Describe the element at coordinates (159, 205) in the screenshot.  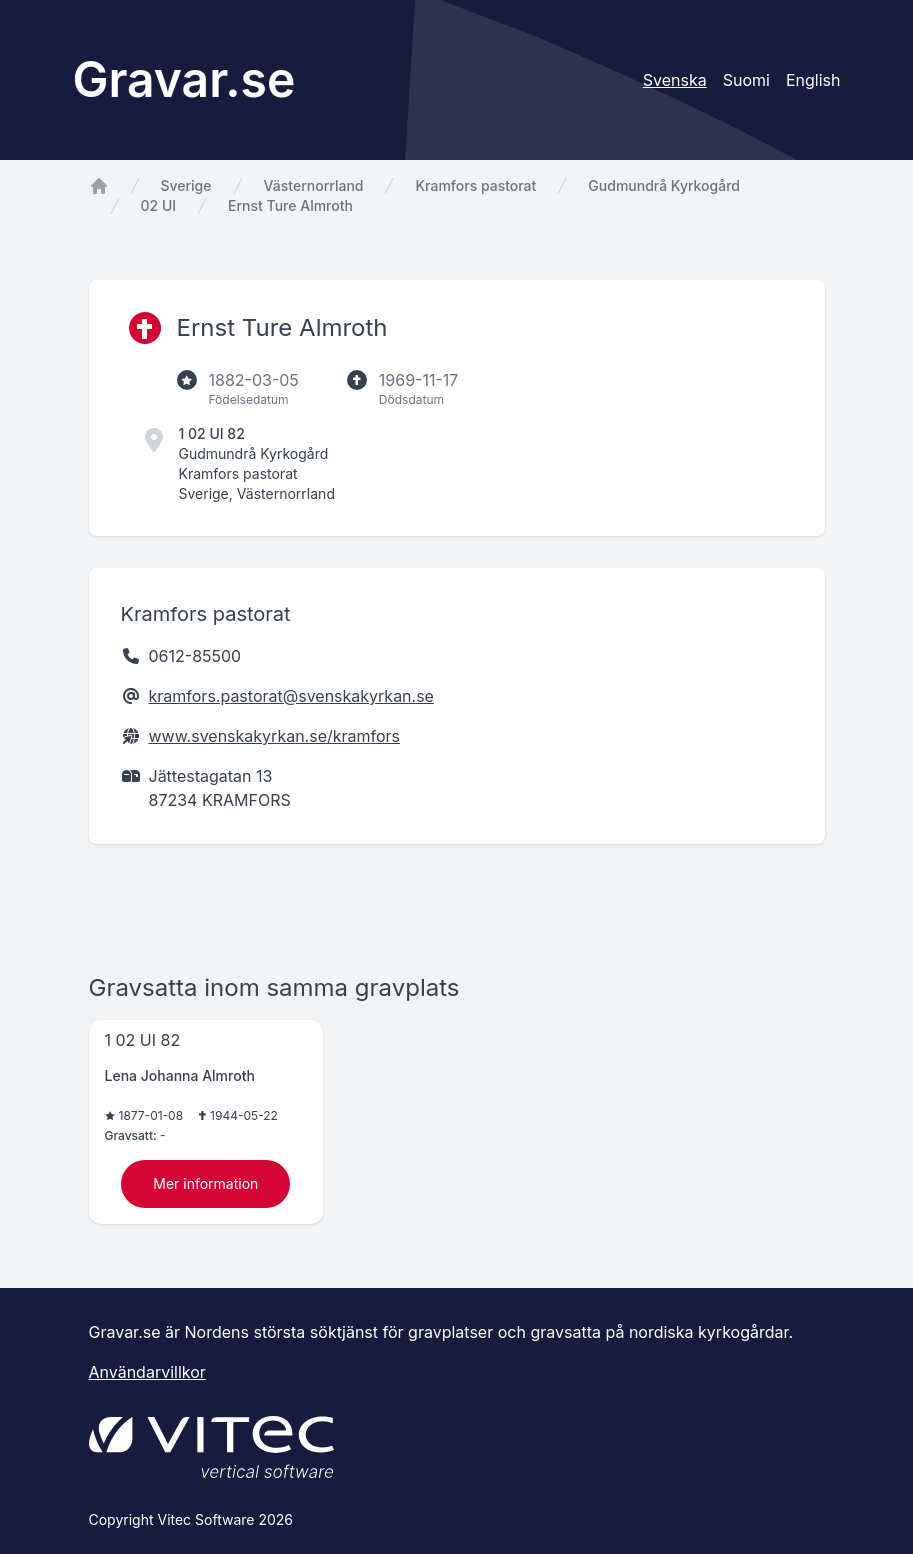
I see `02 UI` at that location.